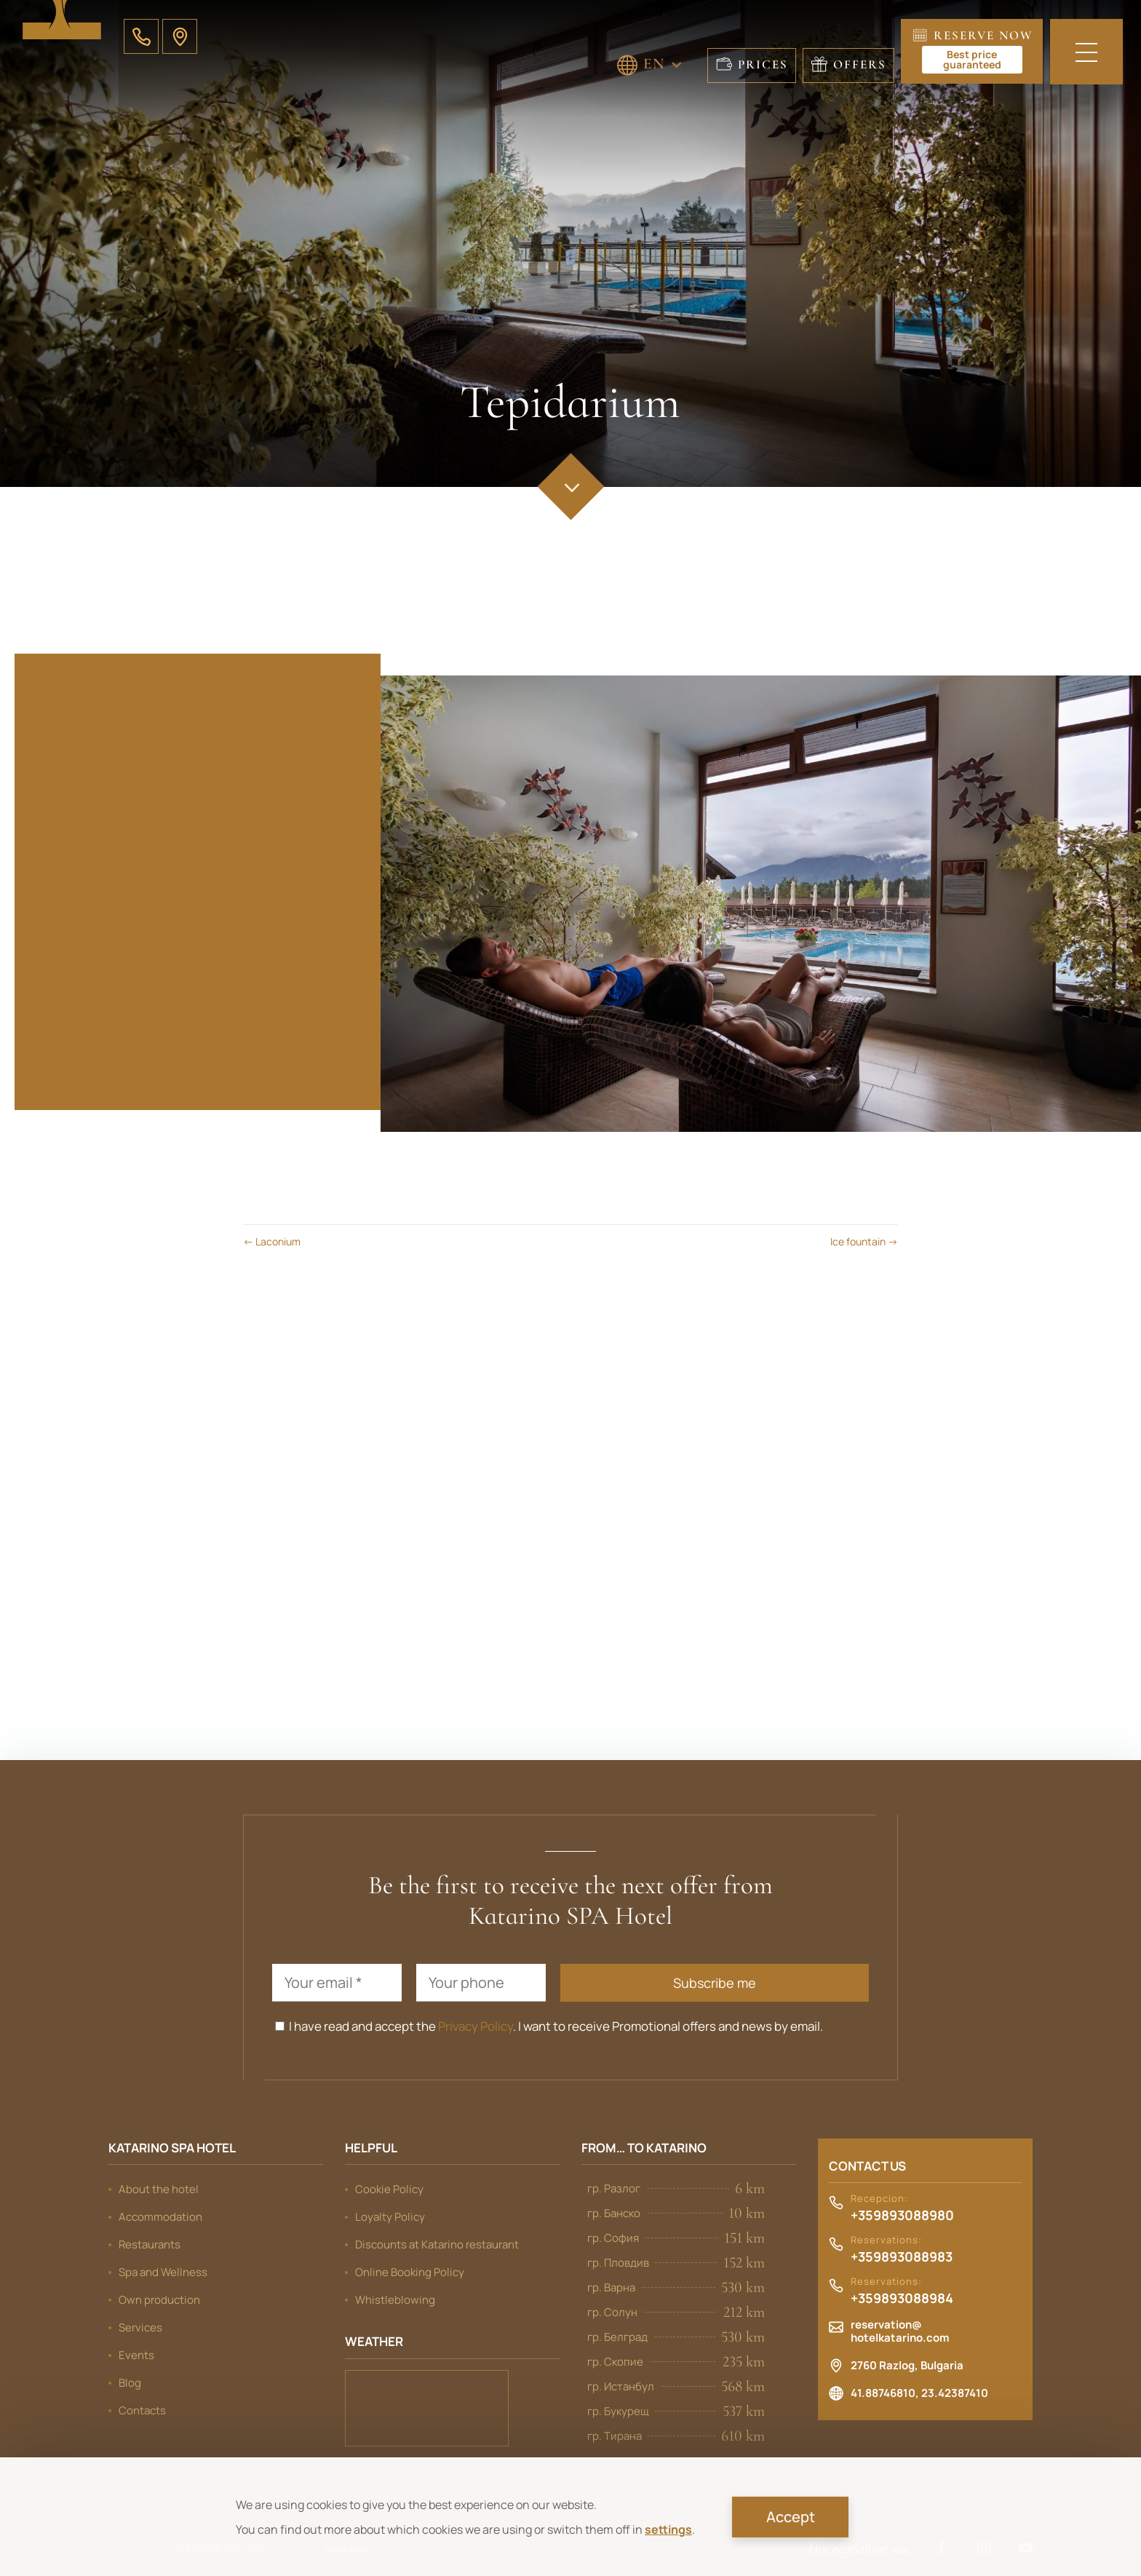 This screenshot has height=2576, width=1141. Describe the element at coordinates (395, 2299) in the screenshot. I see `Whistleblowing` at that location.